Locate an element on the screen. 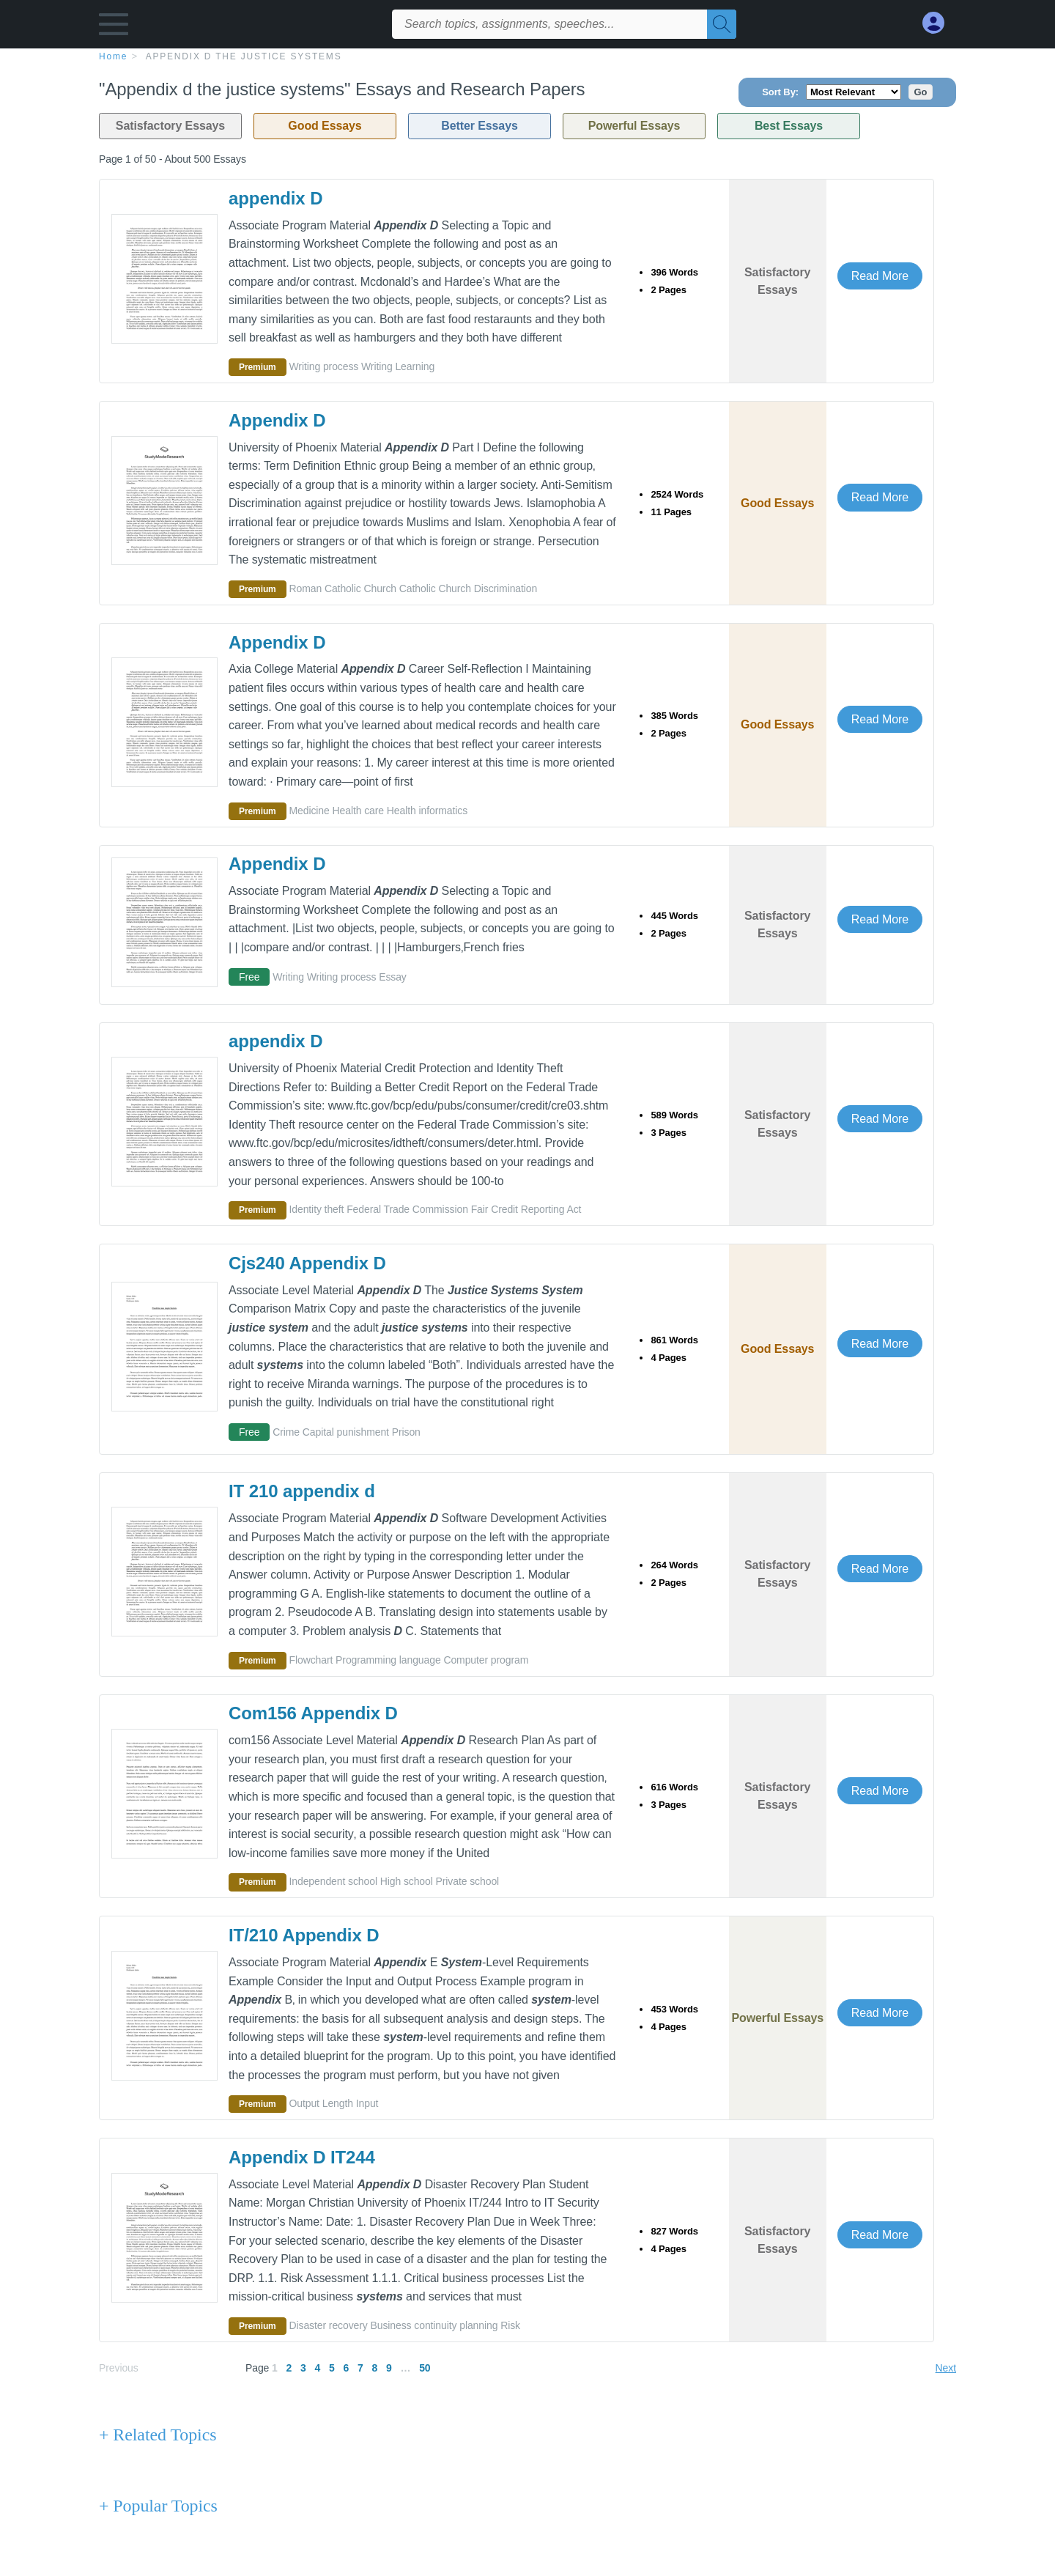  50 is located at coordinates (424, 2368).